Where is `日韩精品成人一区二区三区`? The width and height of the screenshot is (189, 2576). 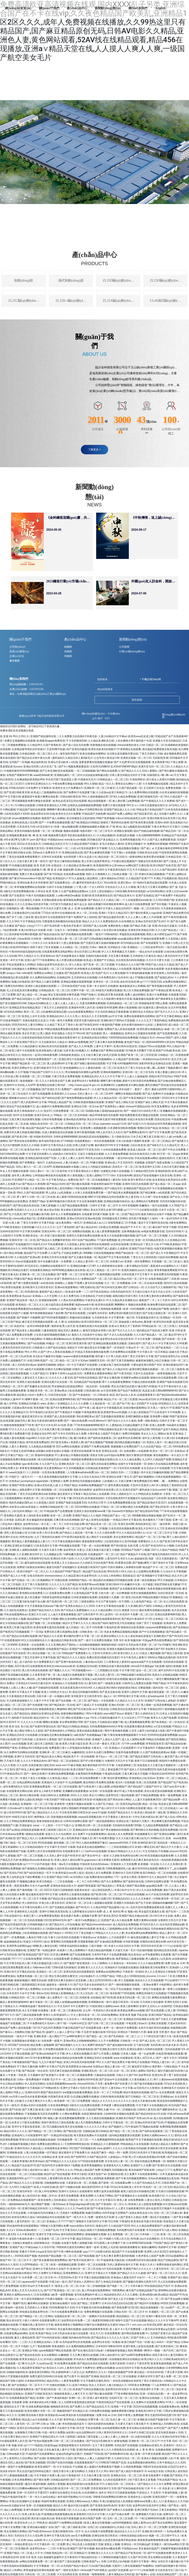
日韩精品成人一区二区三区 is located at coordinates (112, 779).